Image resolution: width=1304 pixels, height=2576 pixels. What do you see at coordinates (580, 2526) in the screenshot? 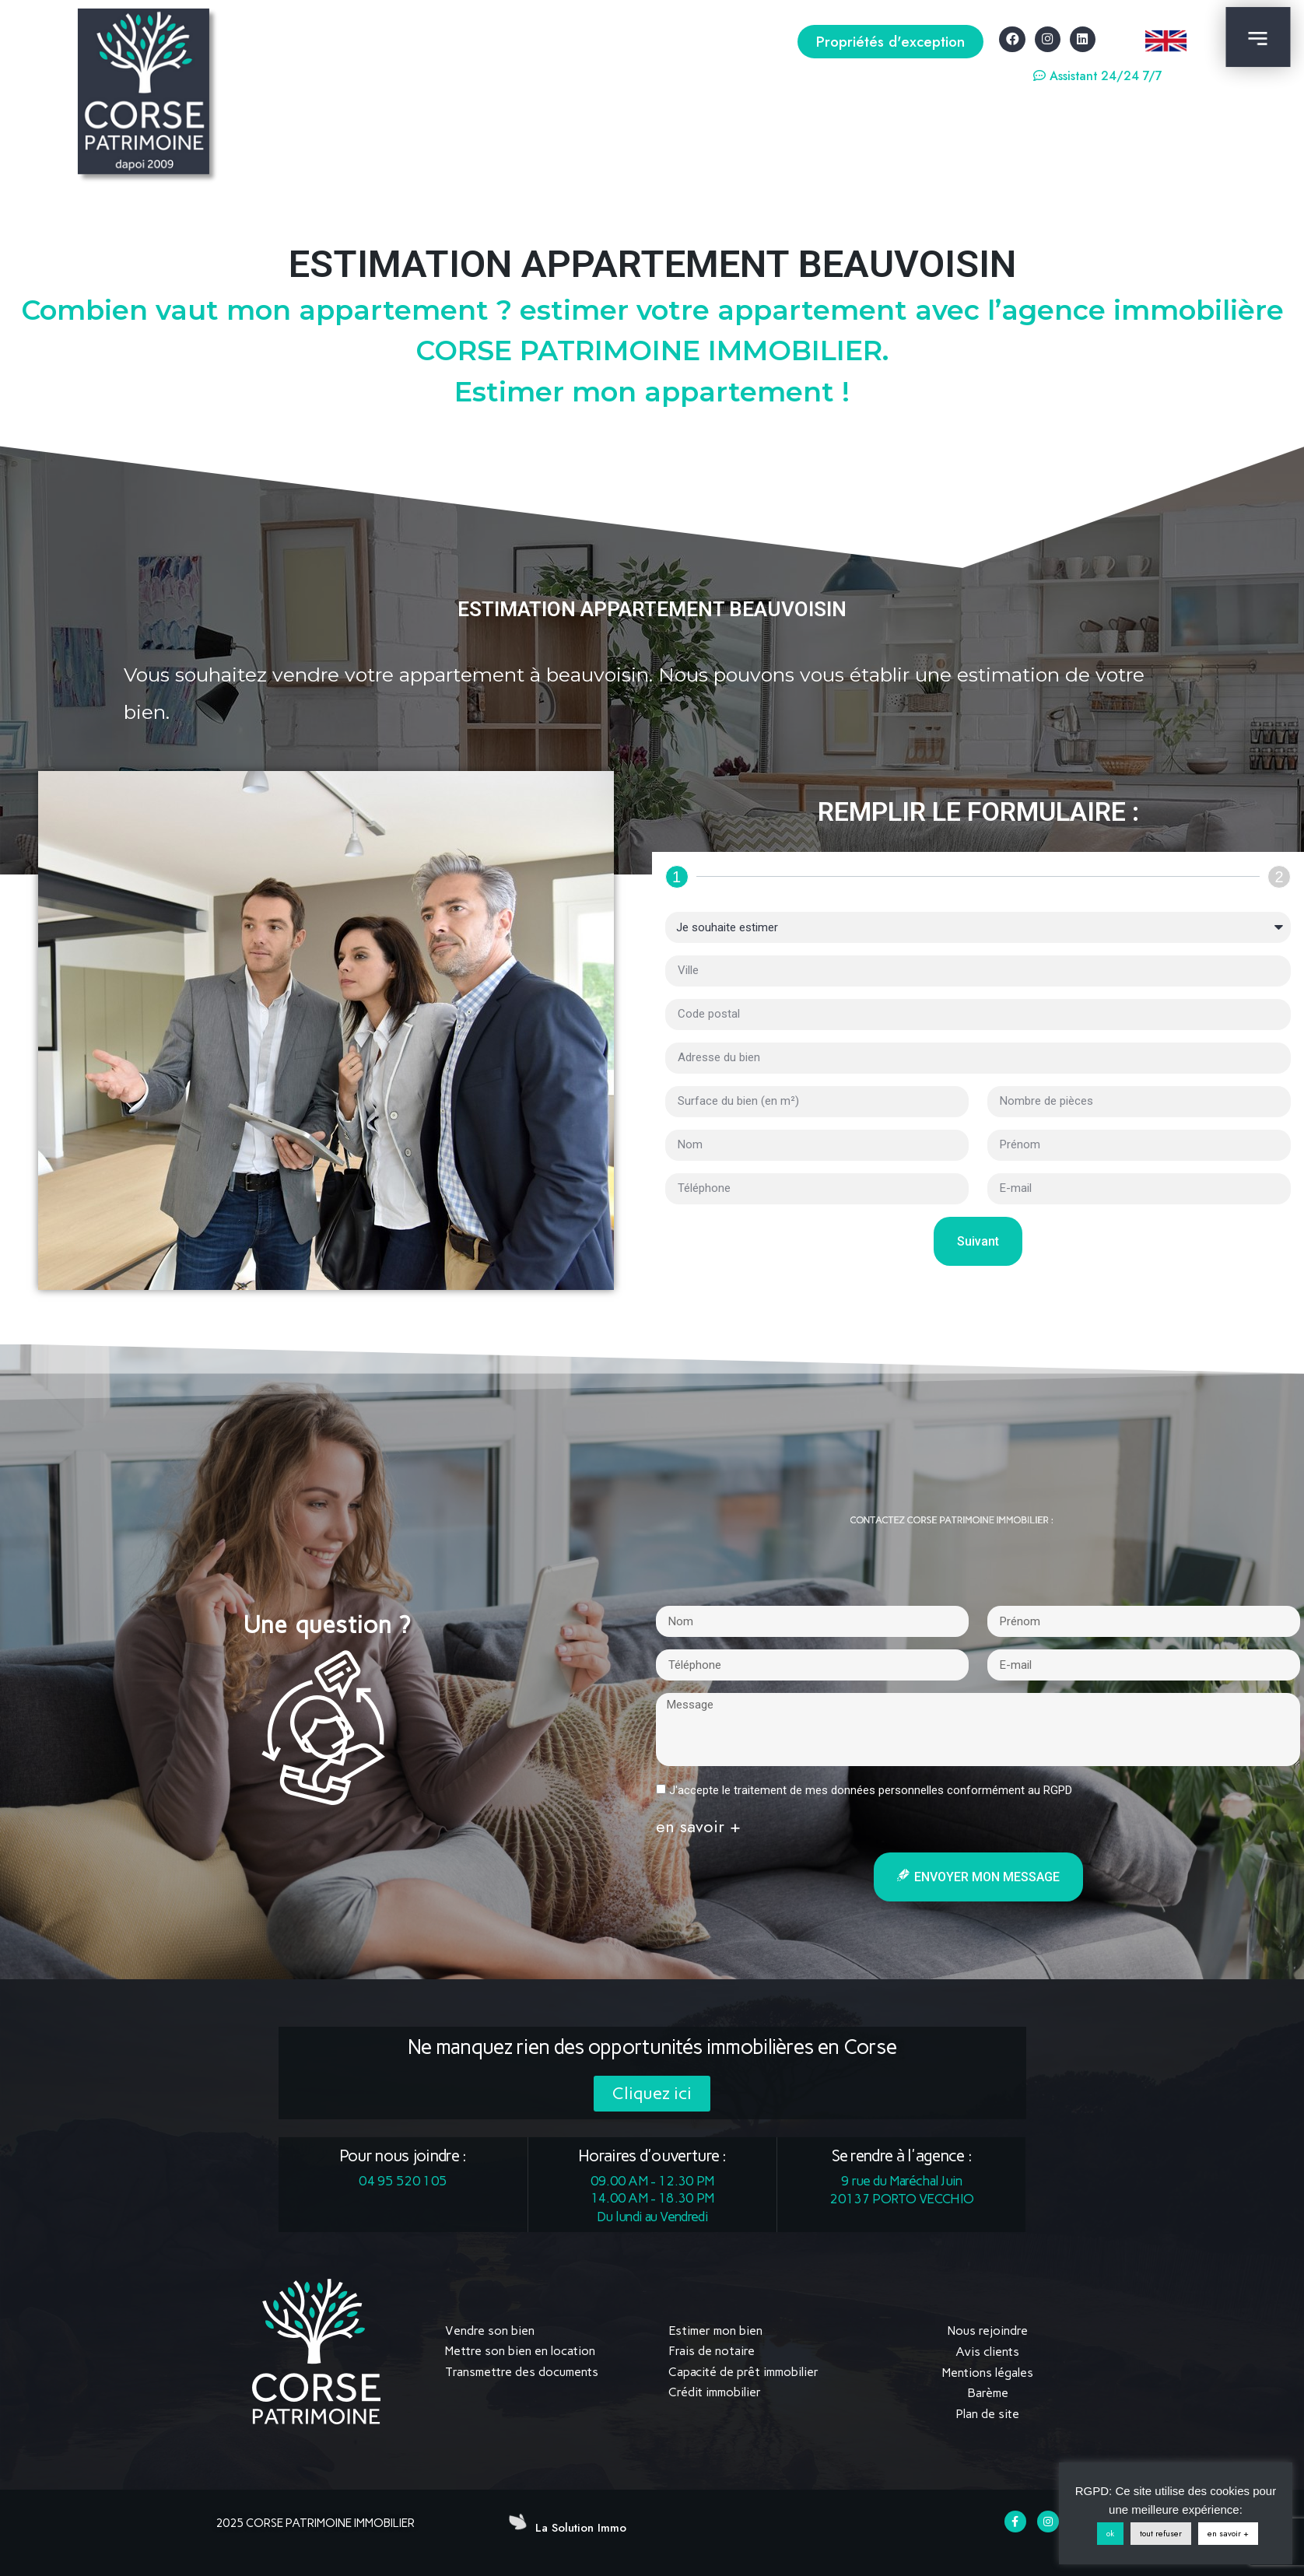
I see `La Solution Immo` at bounding box center [580, 2526].